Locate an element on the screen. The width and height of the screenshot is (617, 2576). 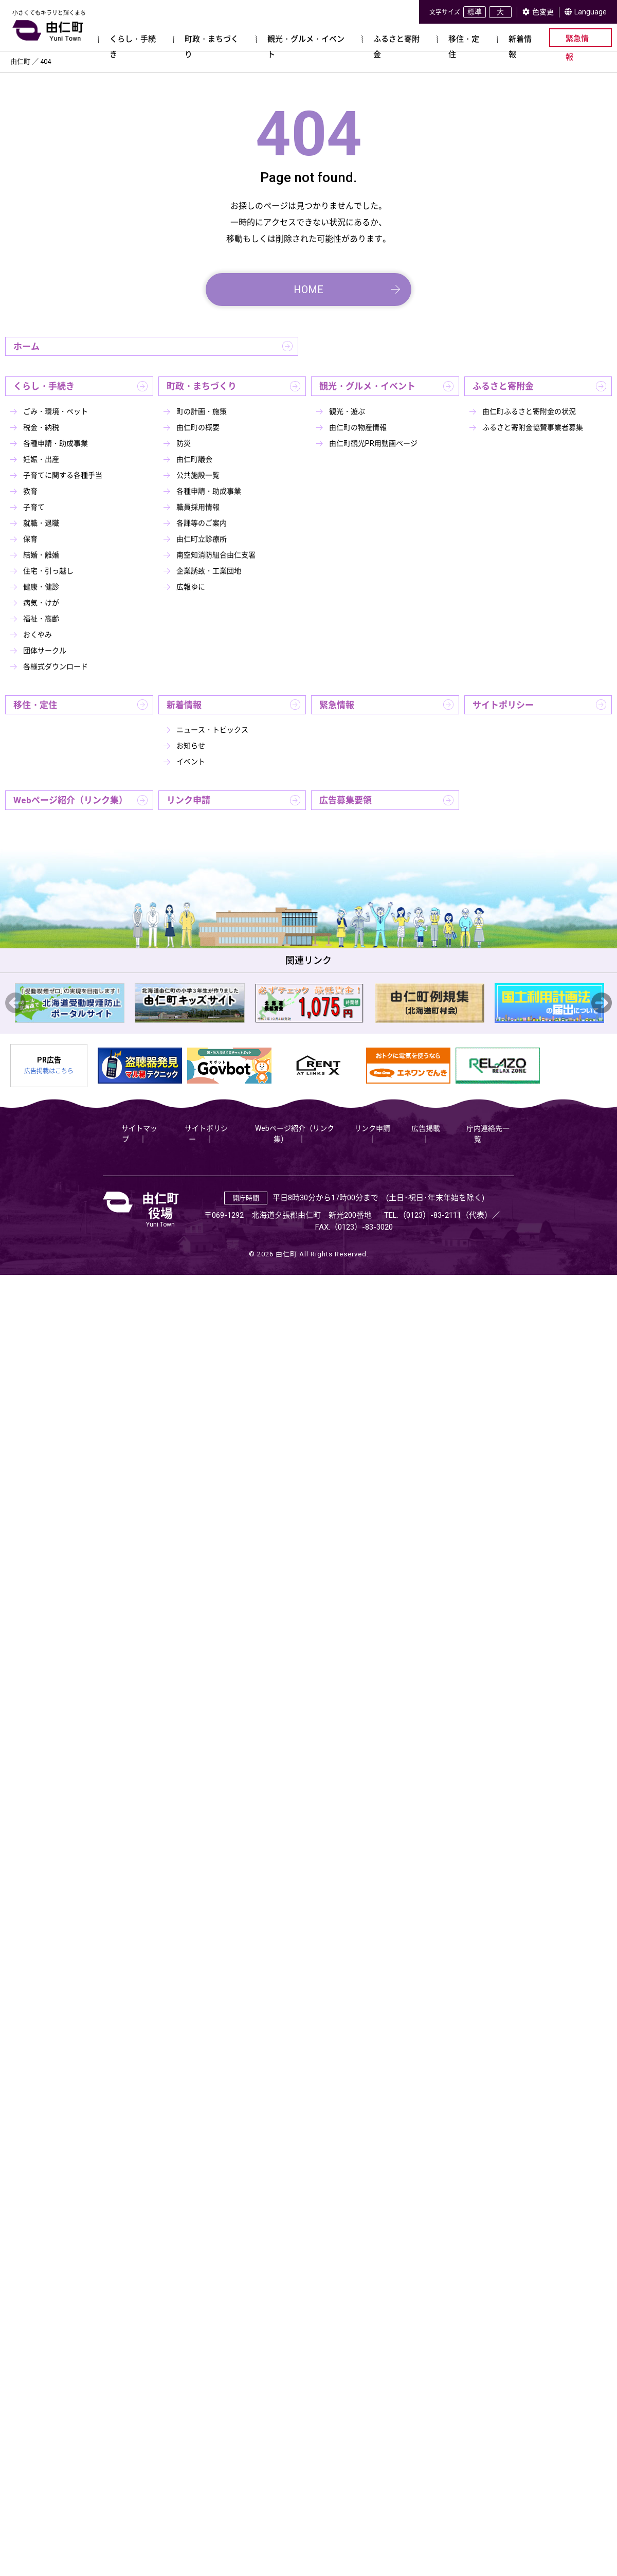
新着情報 is located at coordinates (184, 705).